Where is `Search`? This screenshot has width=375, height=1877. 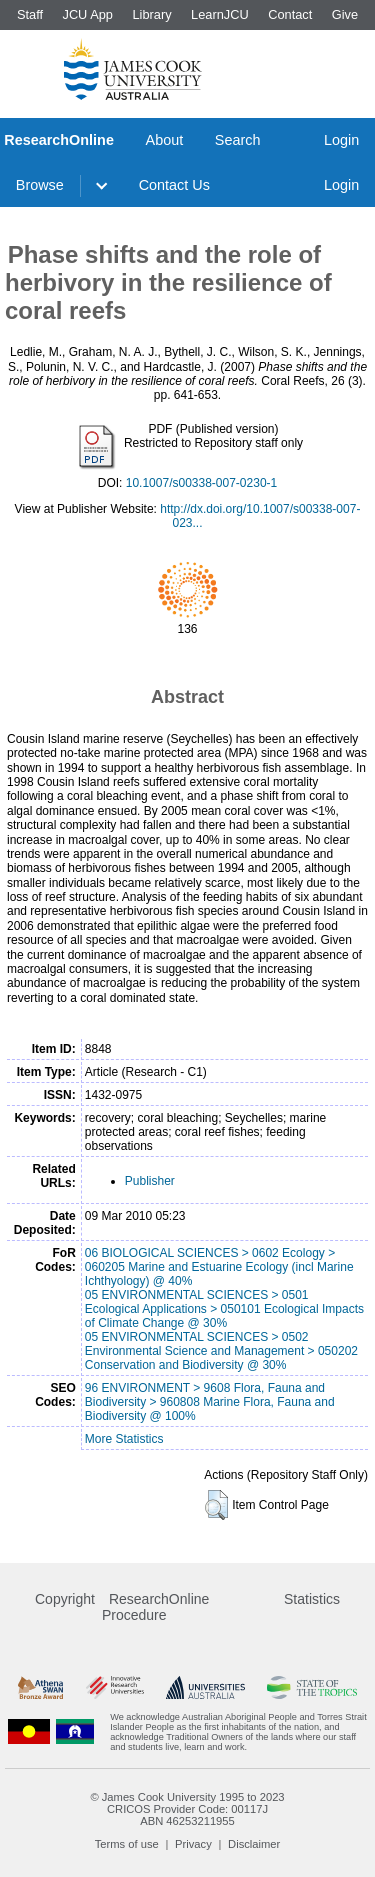
Search is located at coordinates (238, 140).